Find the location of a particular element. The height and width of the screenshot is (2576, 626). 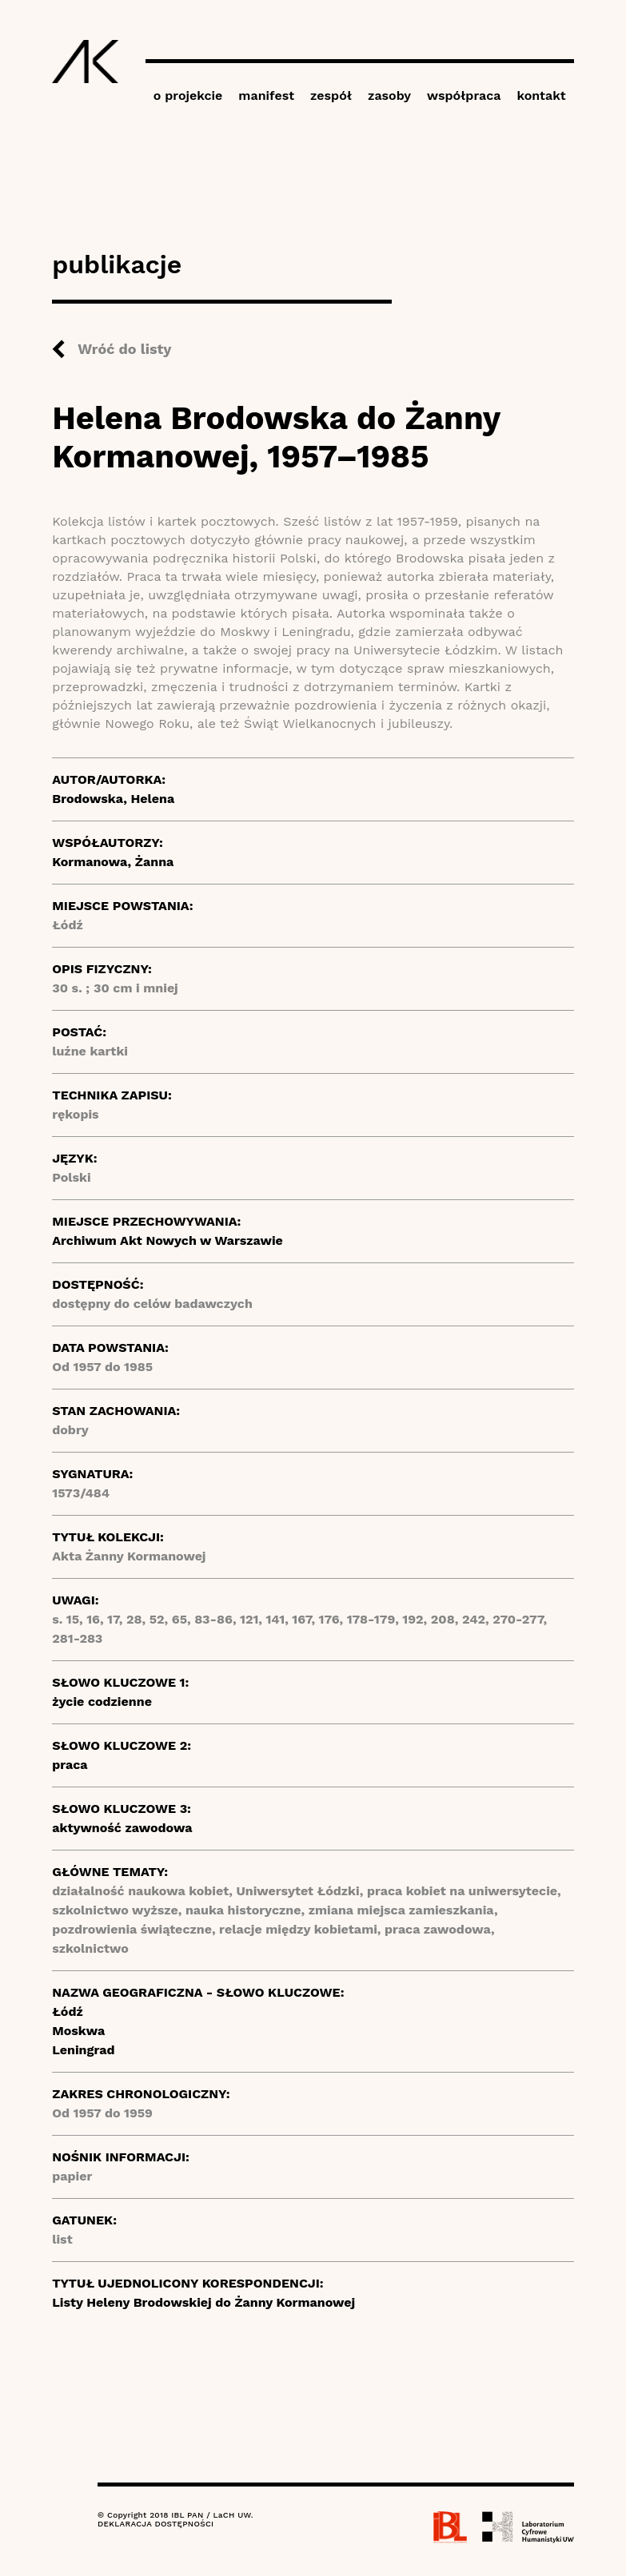

życie codzienne is located at coordinates (102, 1701).